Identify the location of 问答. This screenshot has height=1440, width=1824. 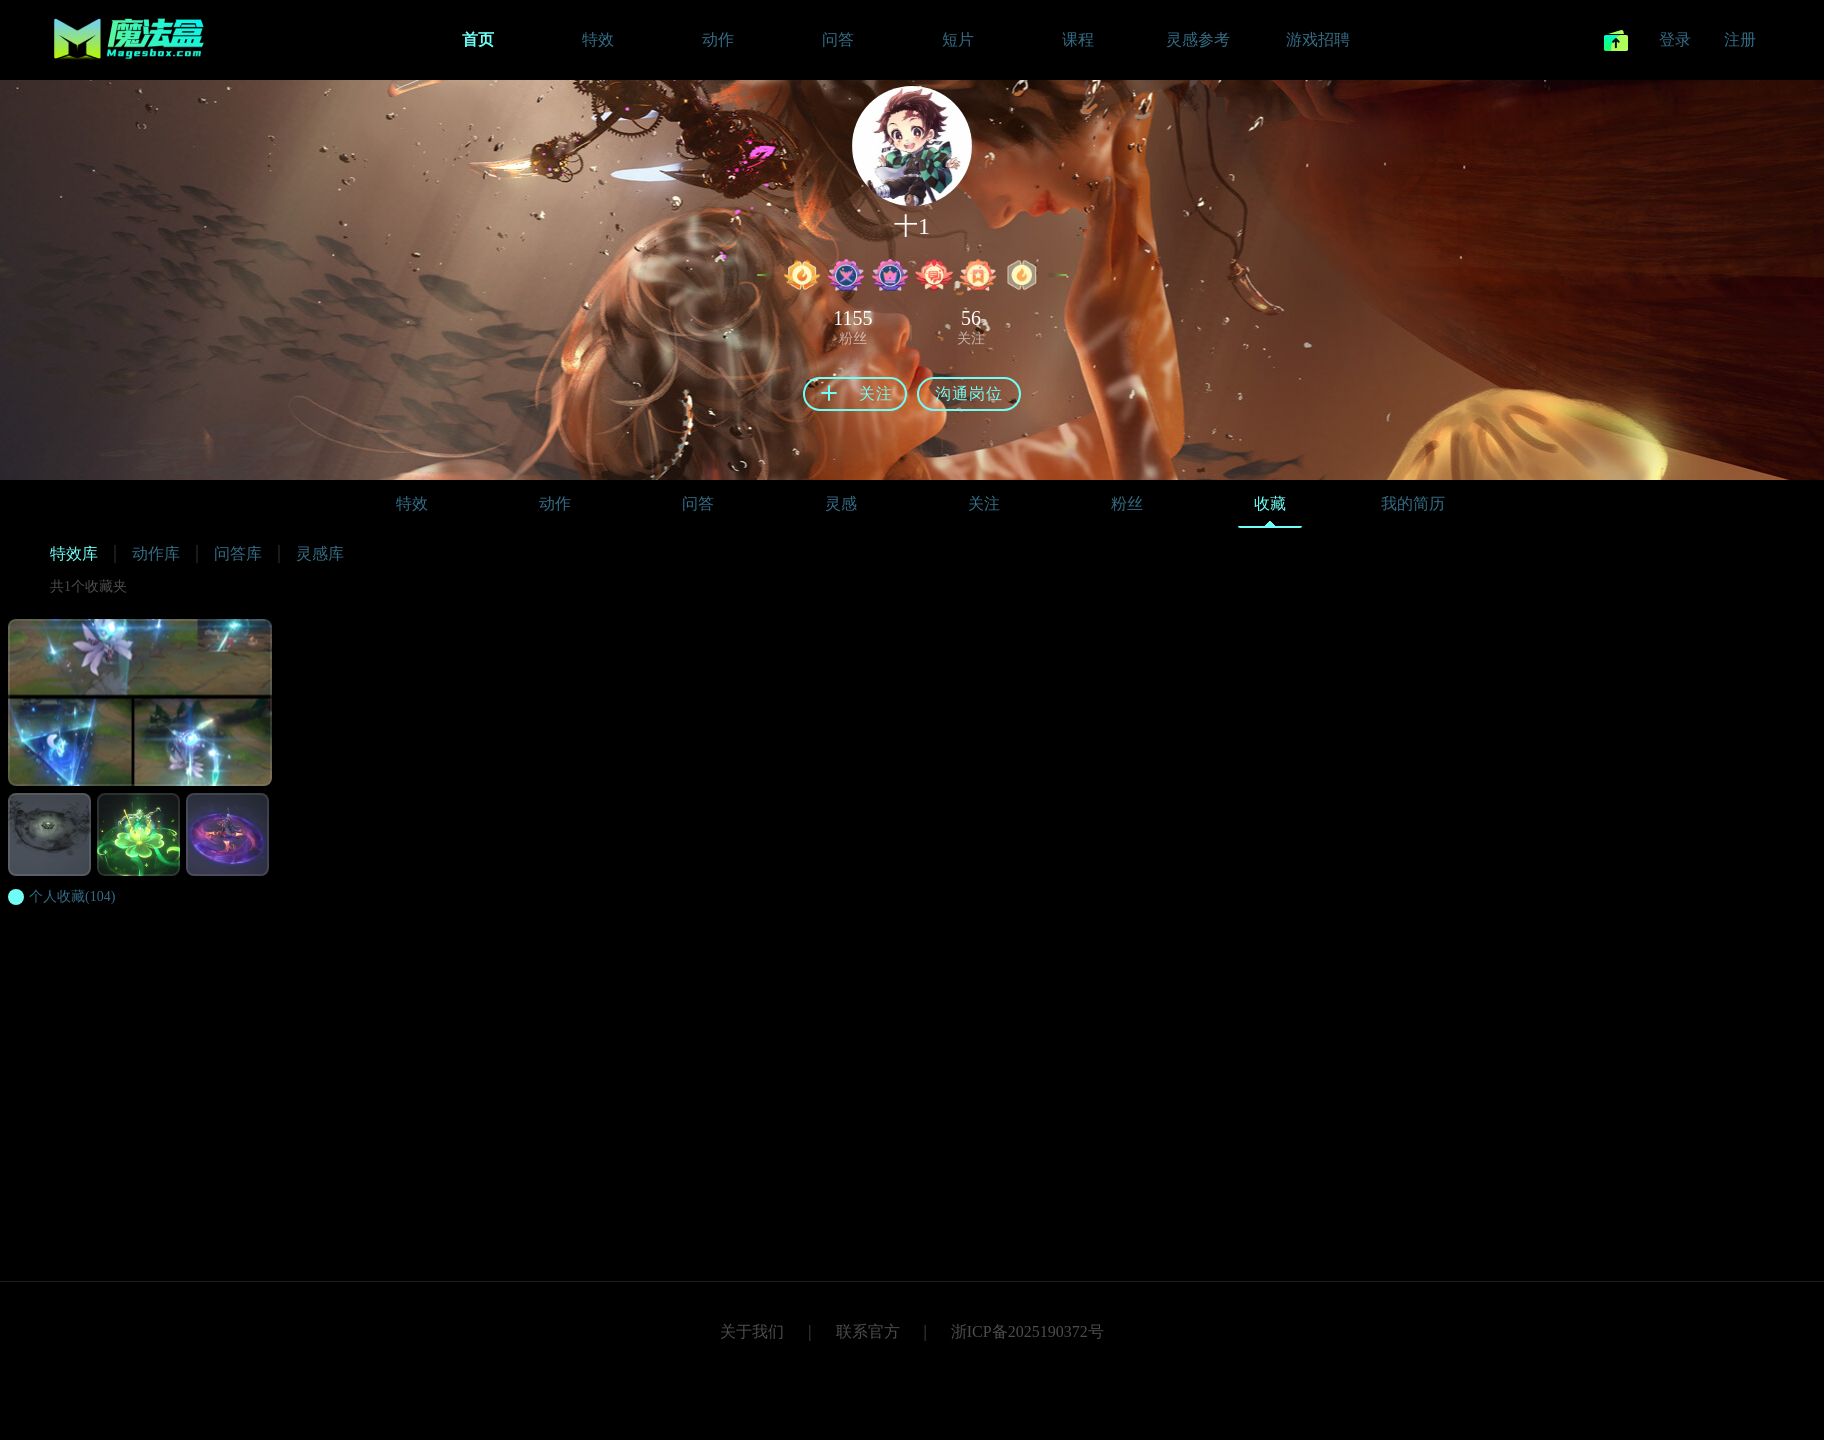
(698, 503).